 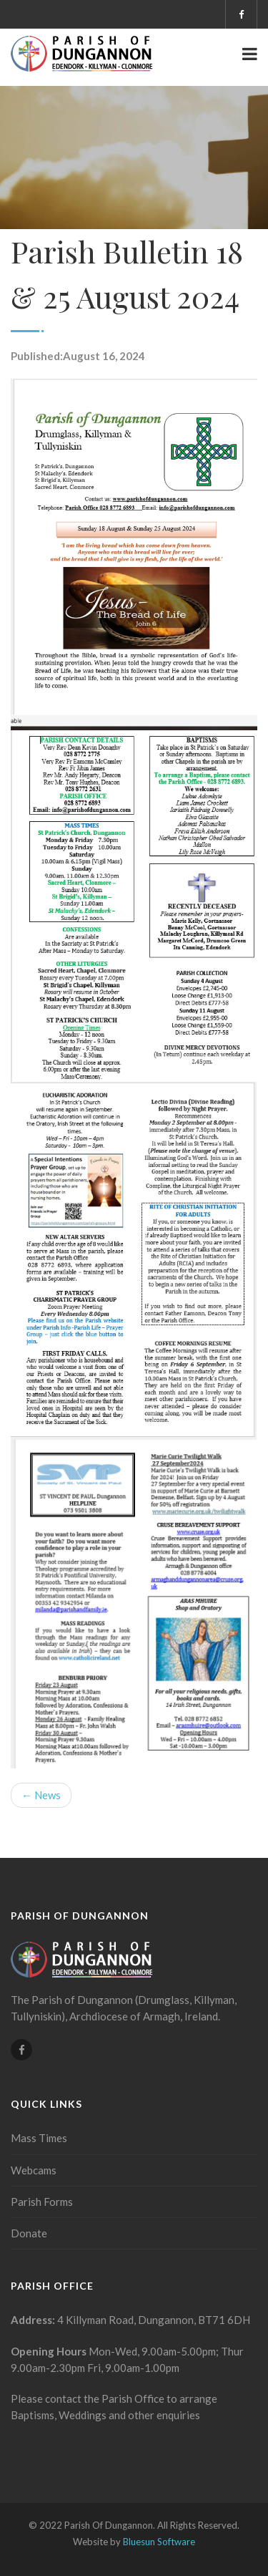 What do you see at coordinates (41, 1794) in the screenshot?
I see `← News` at bounding box center [41, 1794].